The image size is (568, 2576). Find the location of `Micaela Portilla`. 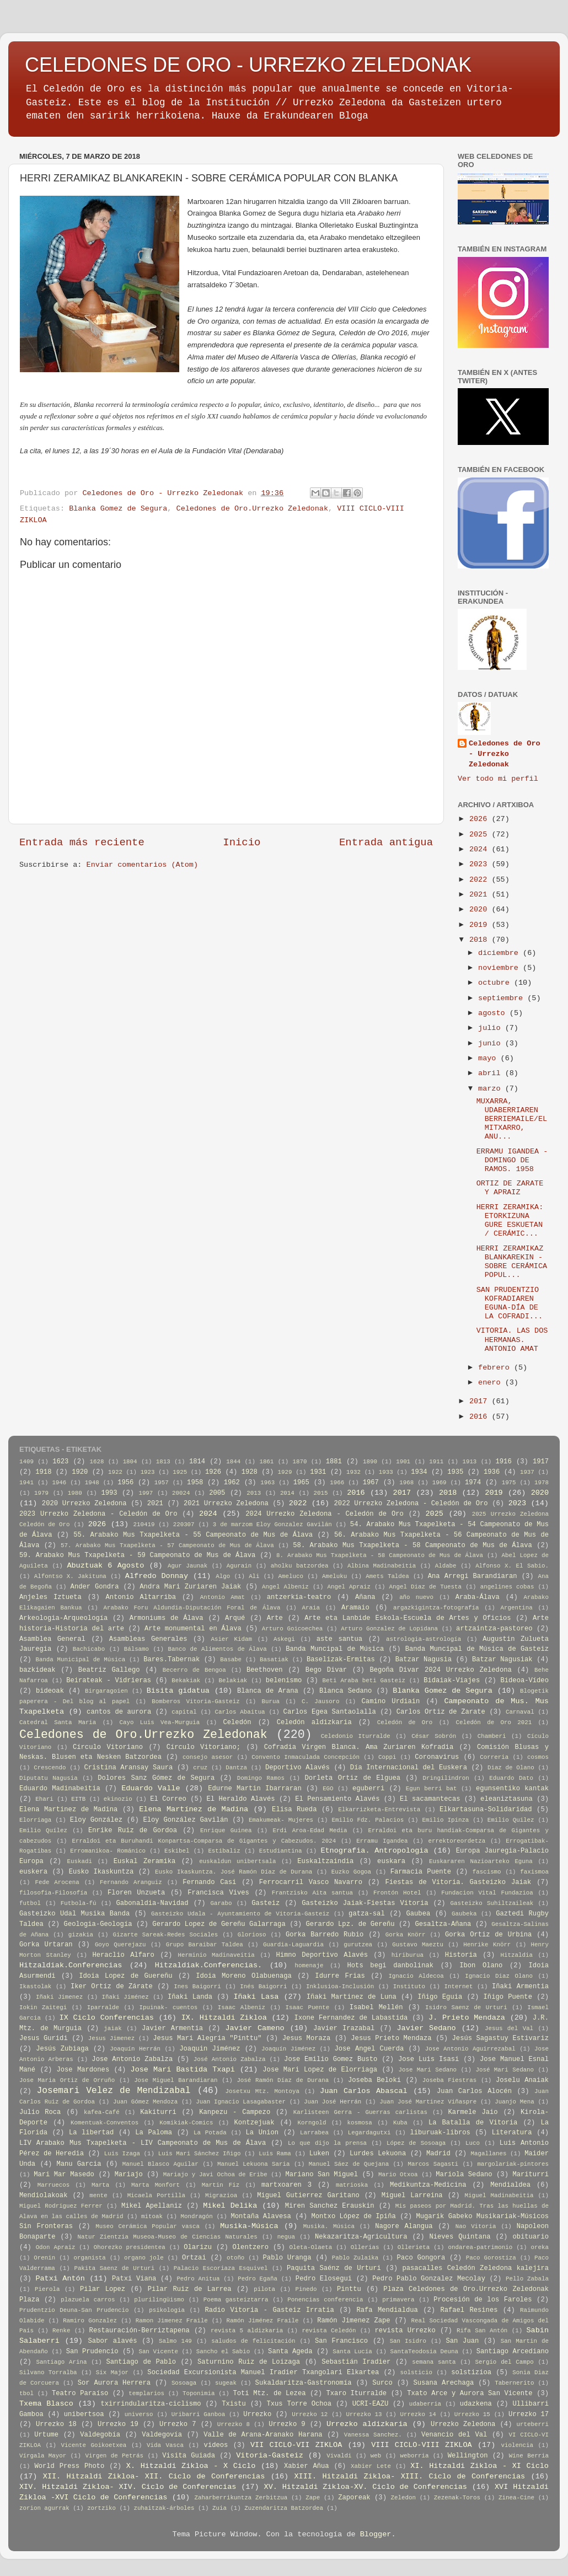

Micaela Portilla is located at coordinates (156, 2195).